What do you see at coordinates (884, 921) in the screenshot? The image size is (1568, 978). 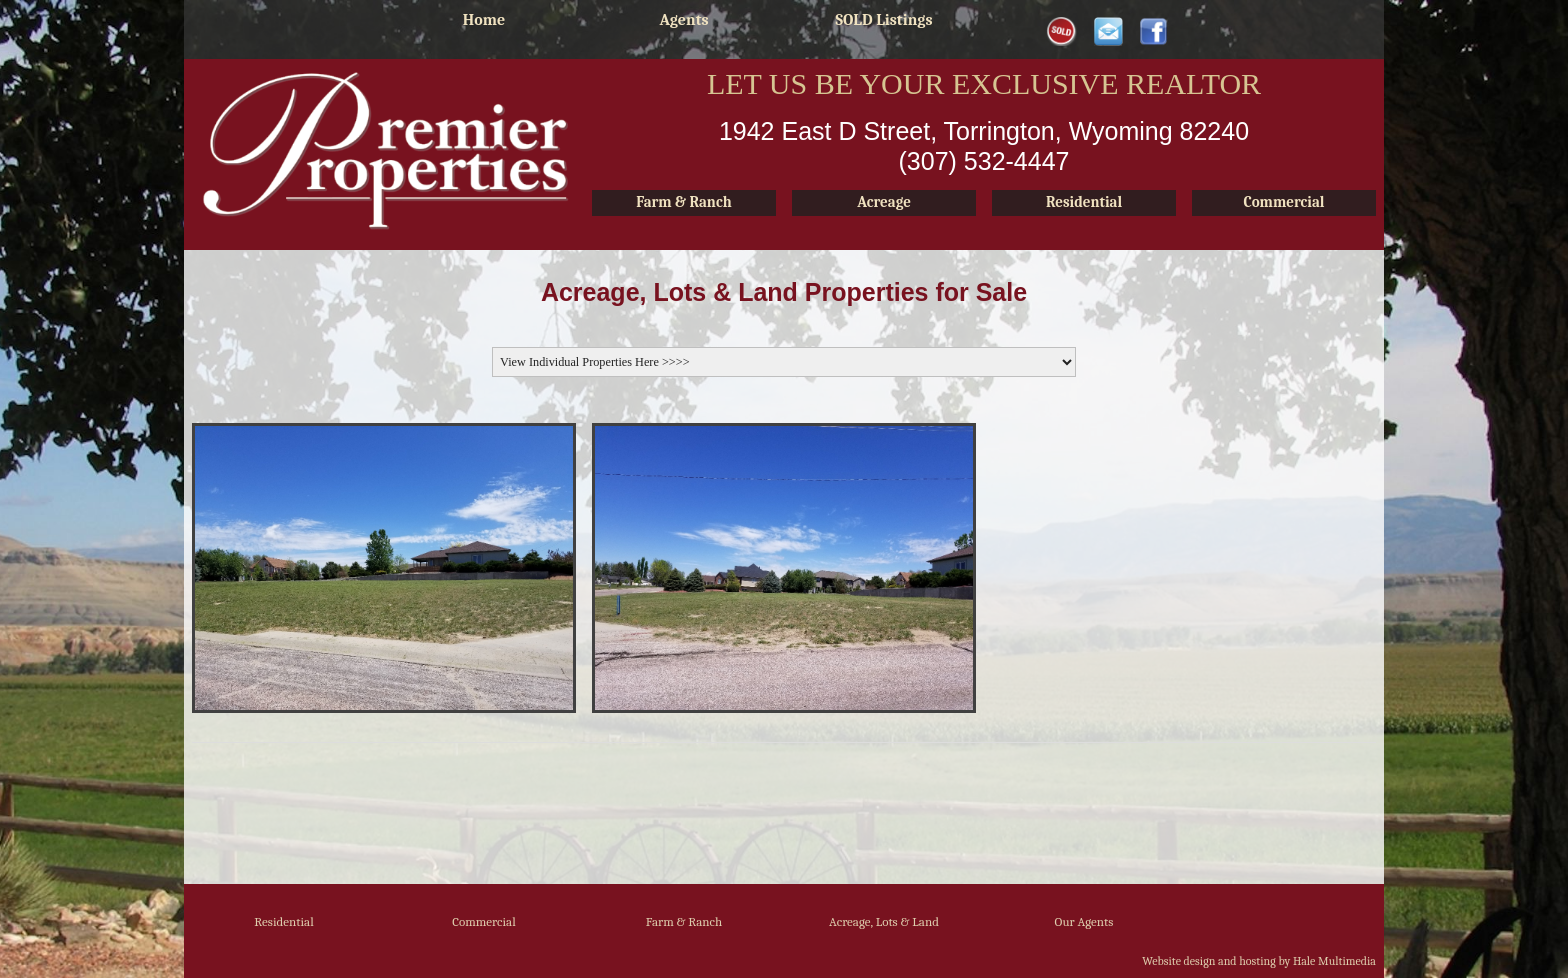 I see `Acreage, Lots & Land` at bounding box center [884, 921].